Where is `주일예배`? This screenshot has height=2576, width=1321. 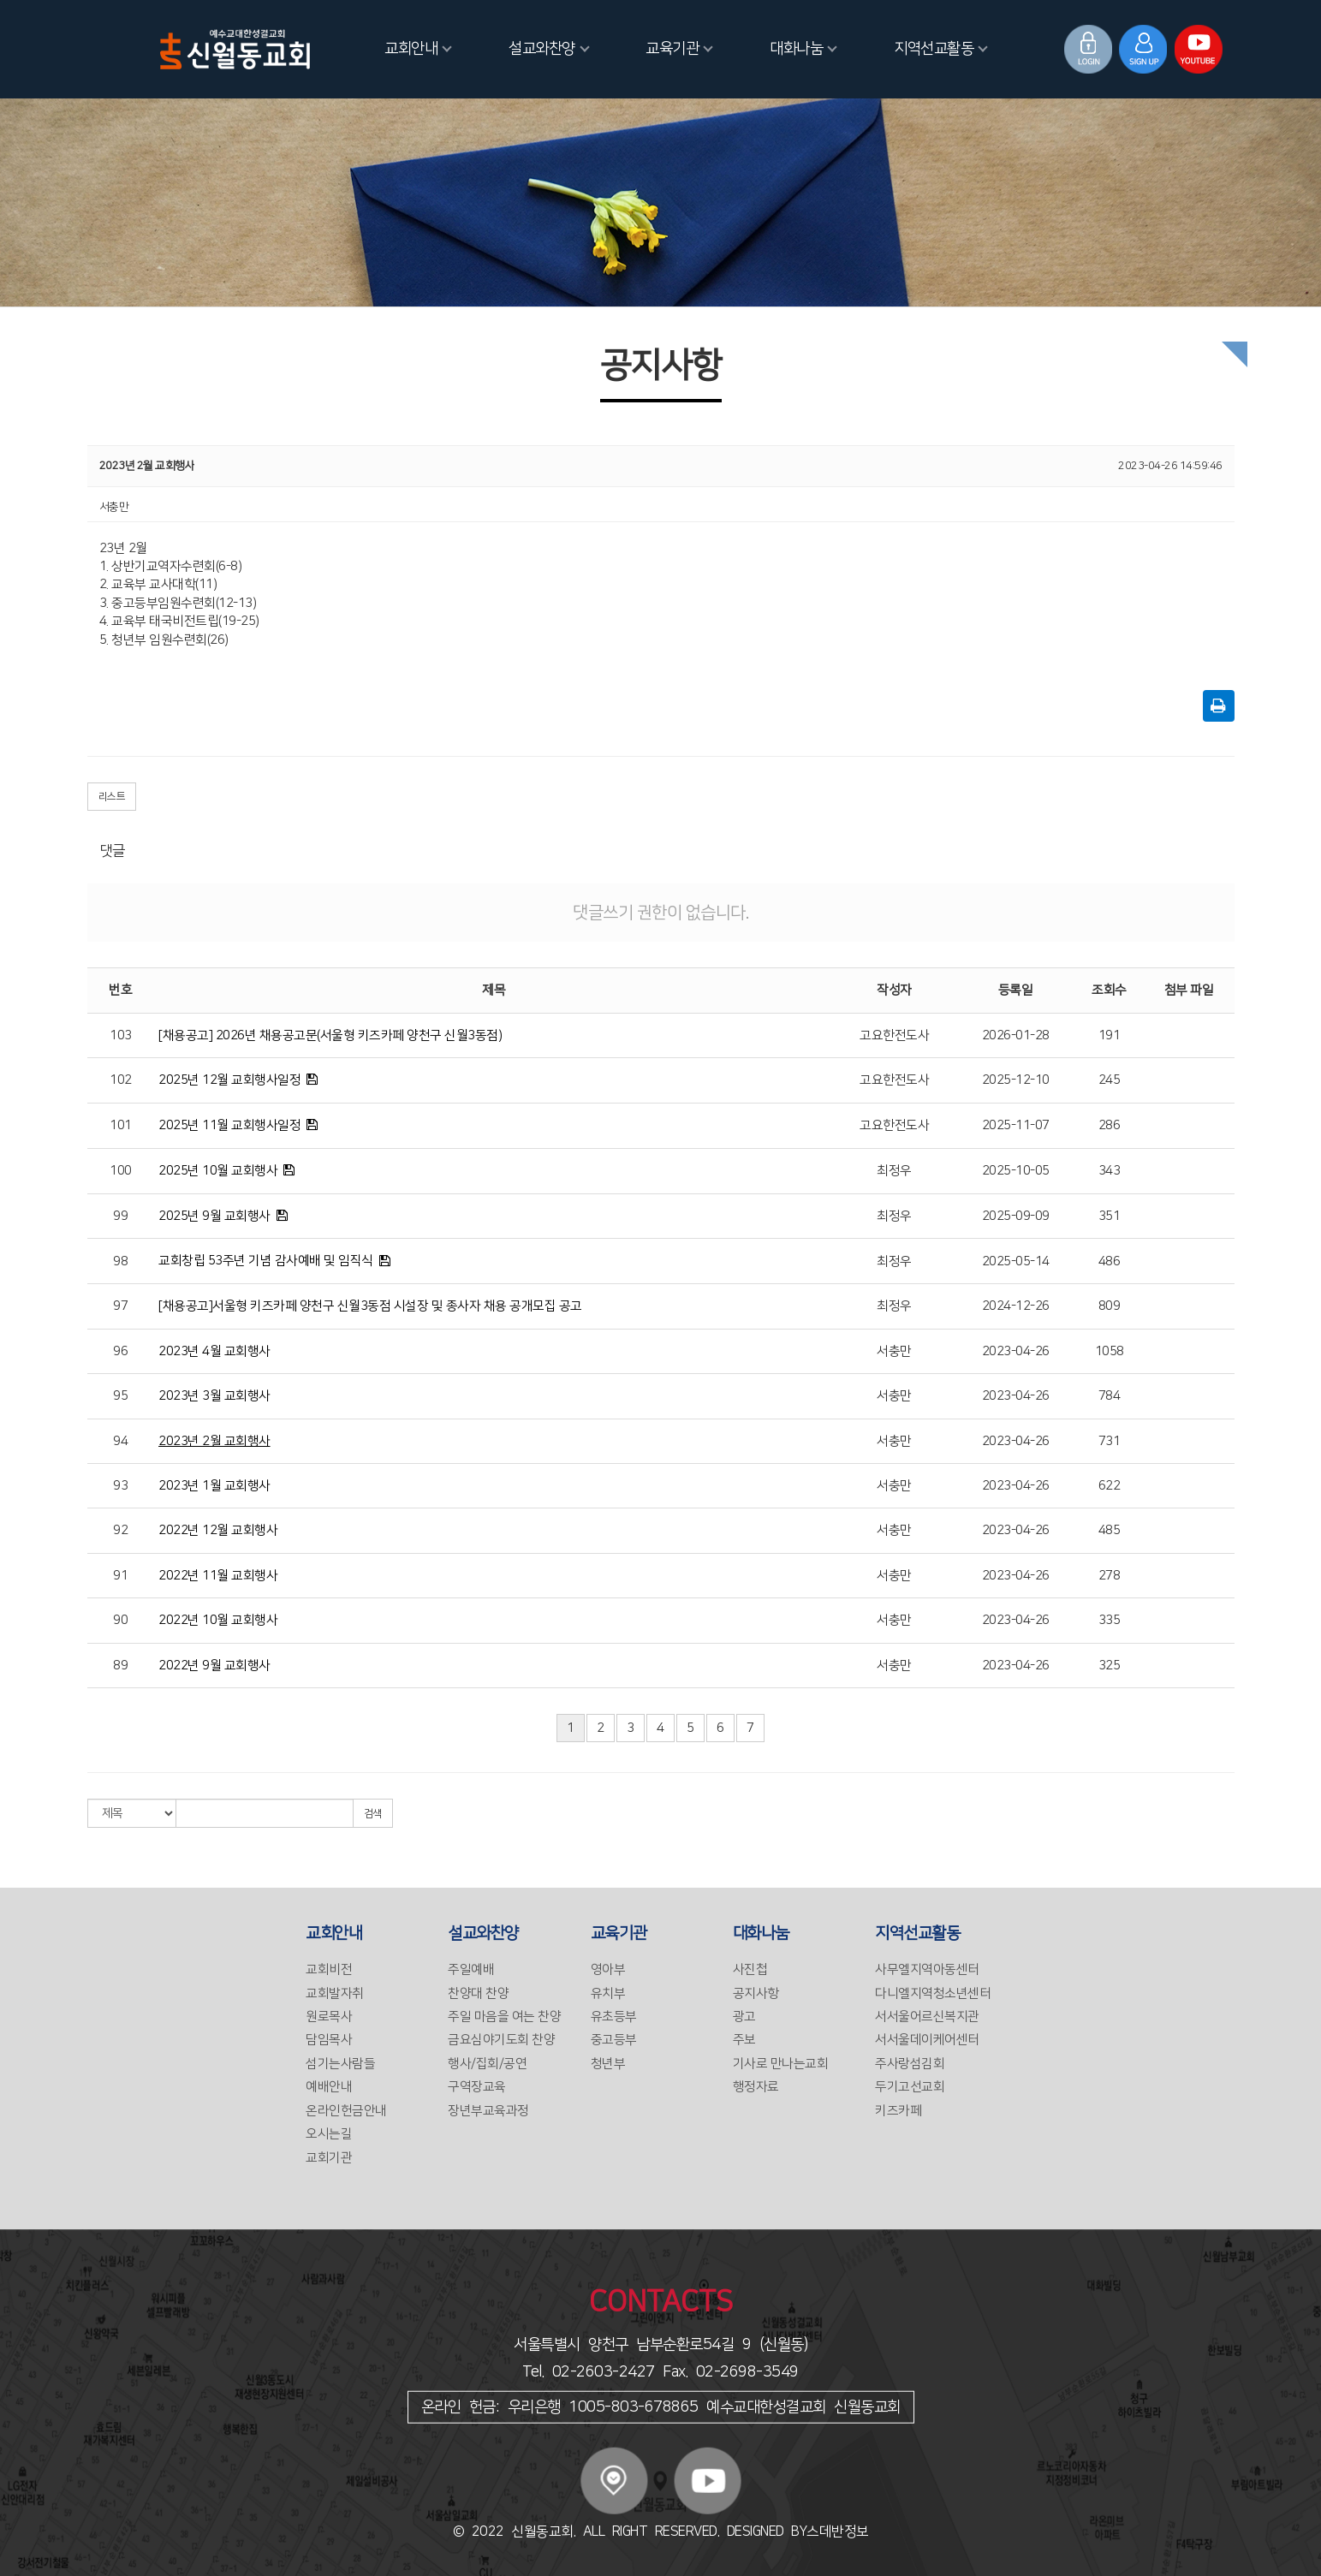
주일예배 is located at coordinates (471, 1969).